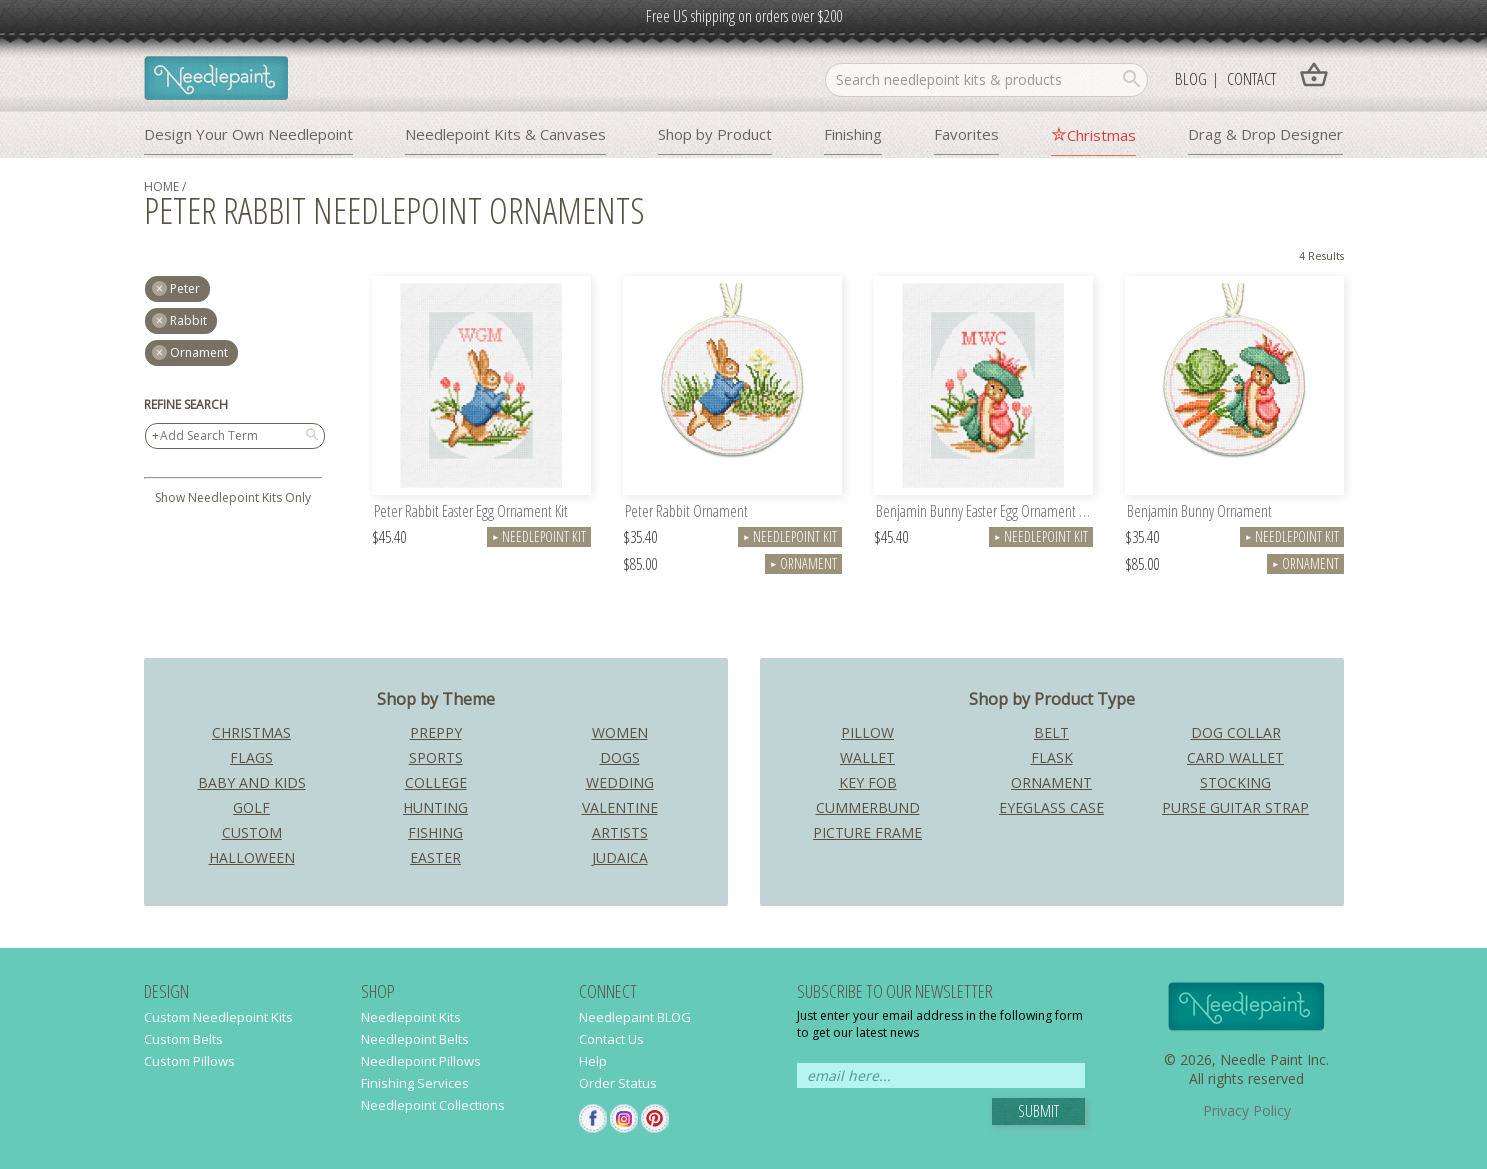  I want to click on Stocking, so click(1235, 782).